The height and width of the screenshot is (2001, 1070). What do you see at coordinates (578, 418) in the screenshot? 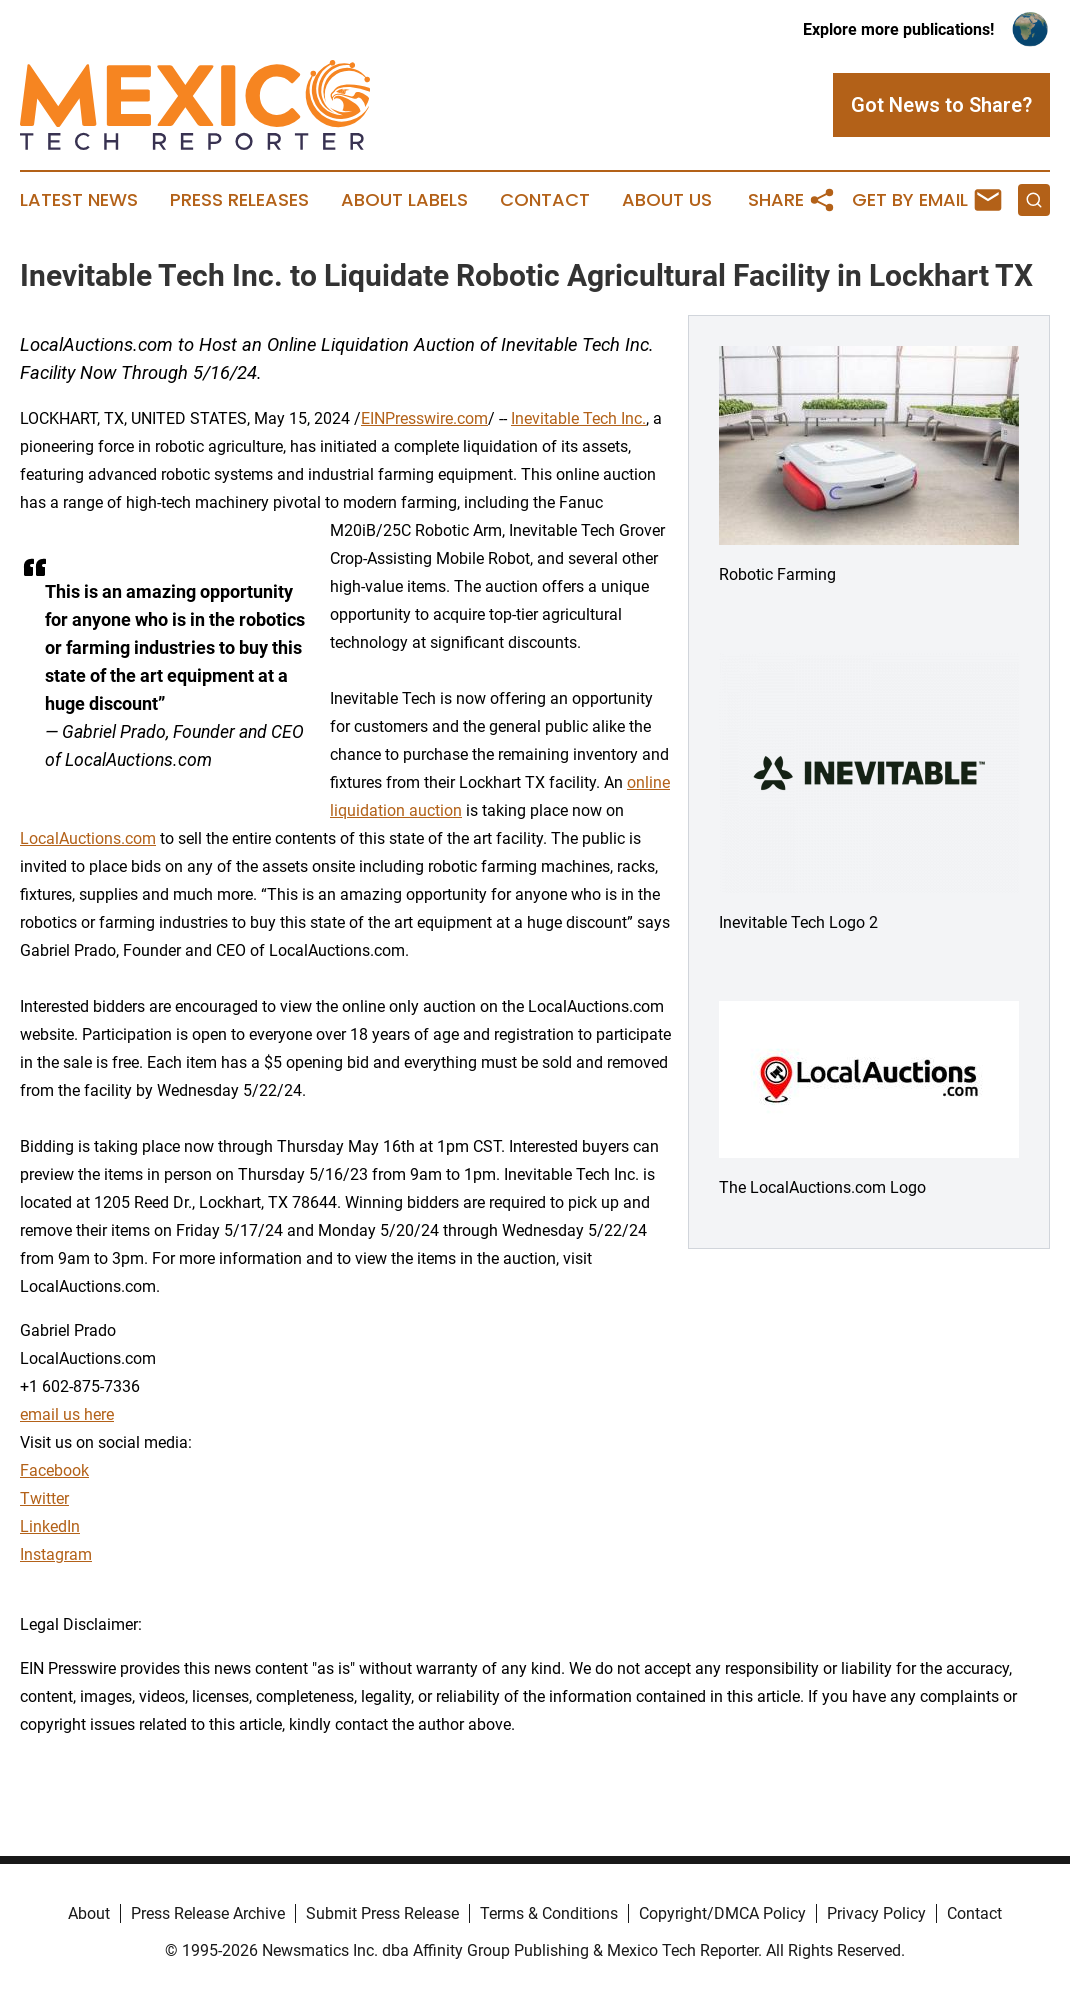
I see `Inevitable Tech Inc.` at bounding box center [578, 418].